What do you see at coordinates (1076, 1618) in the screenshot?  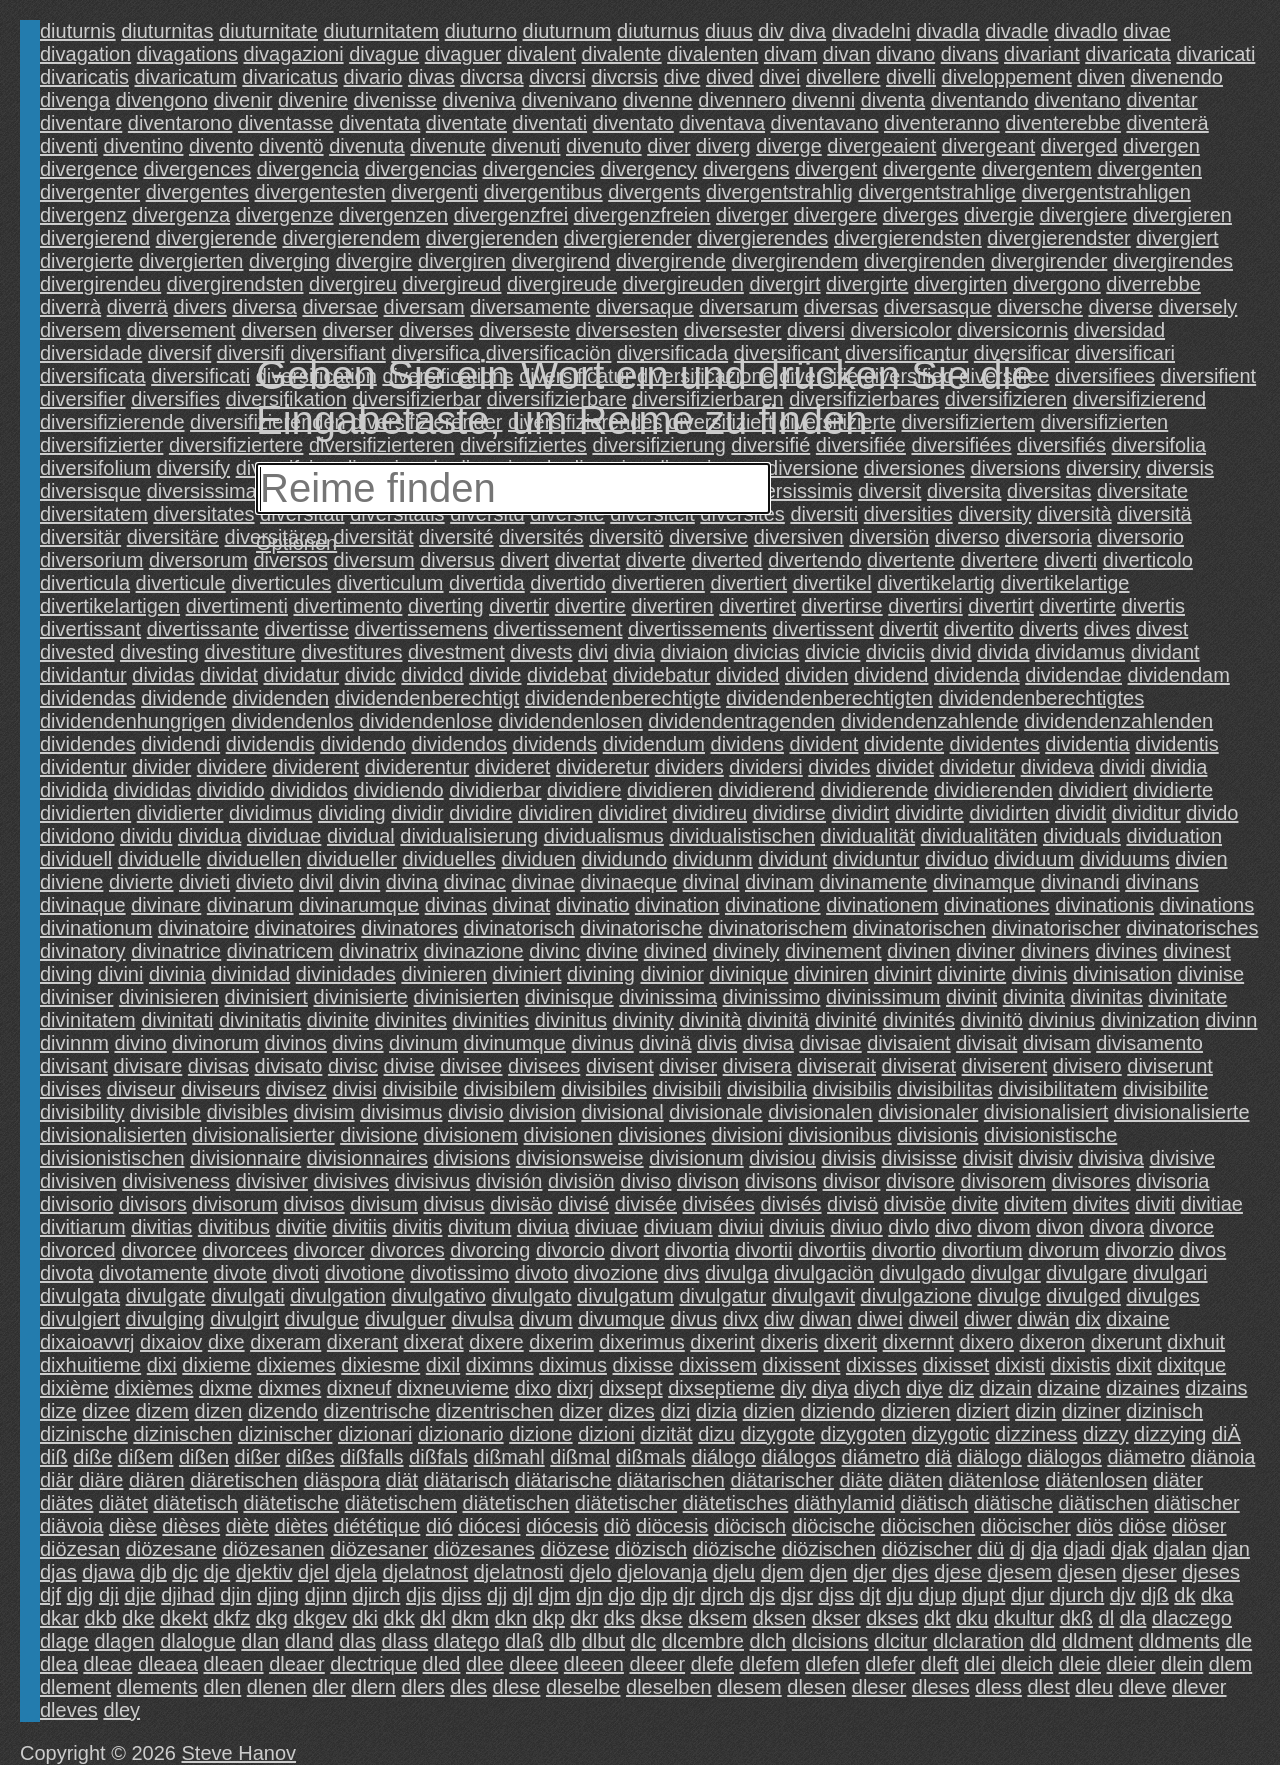 I see `dkß` at bounding box center [1076, 1618].